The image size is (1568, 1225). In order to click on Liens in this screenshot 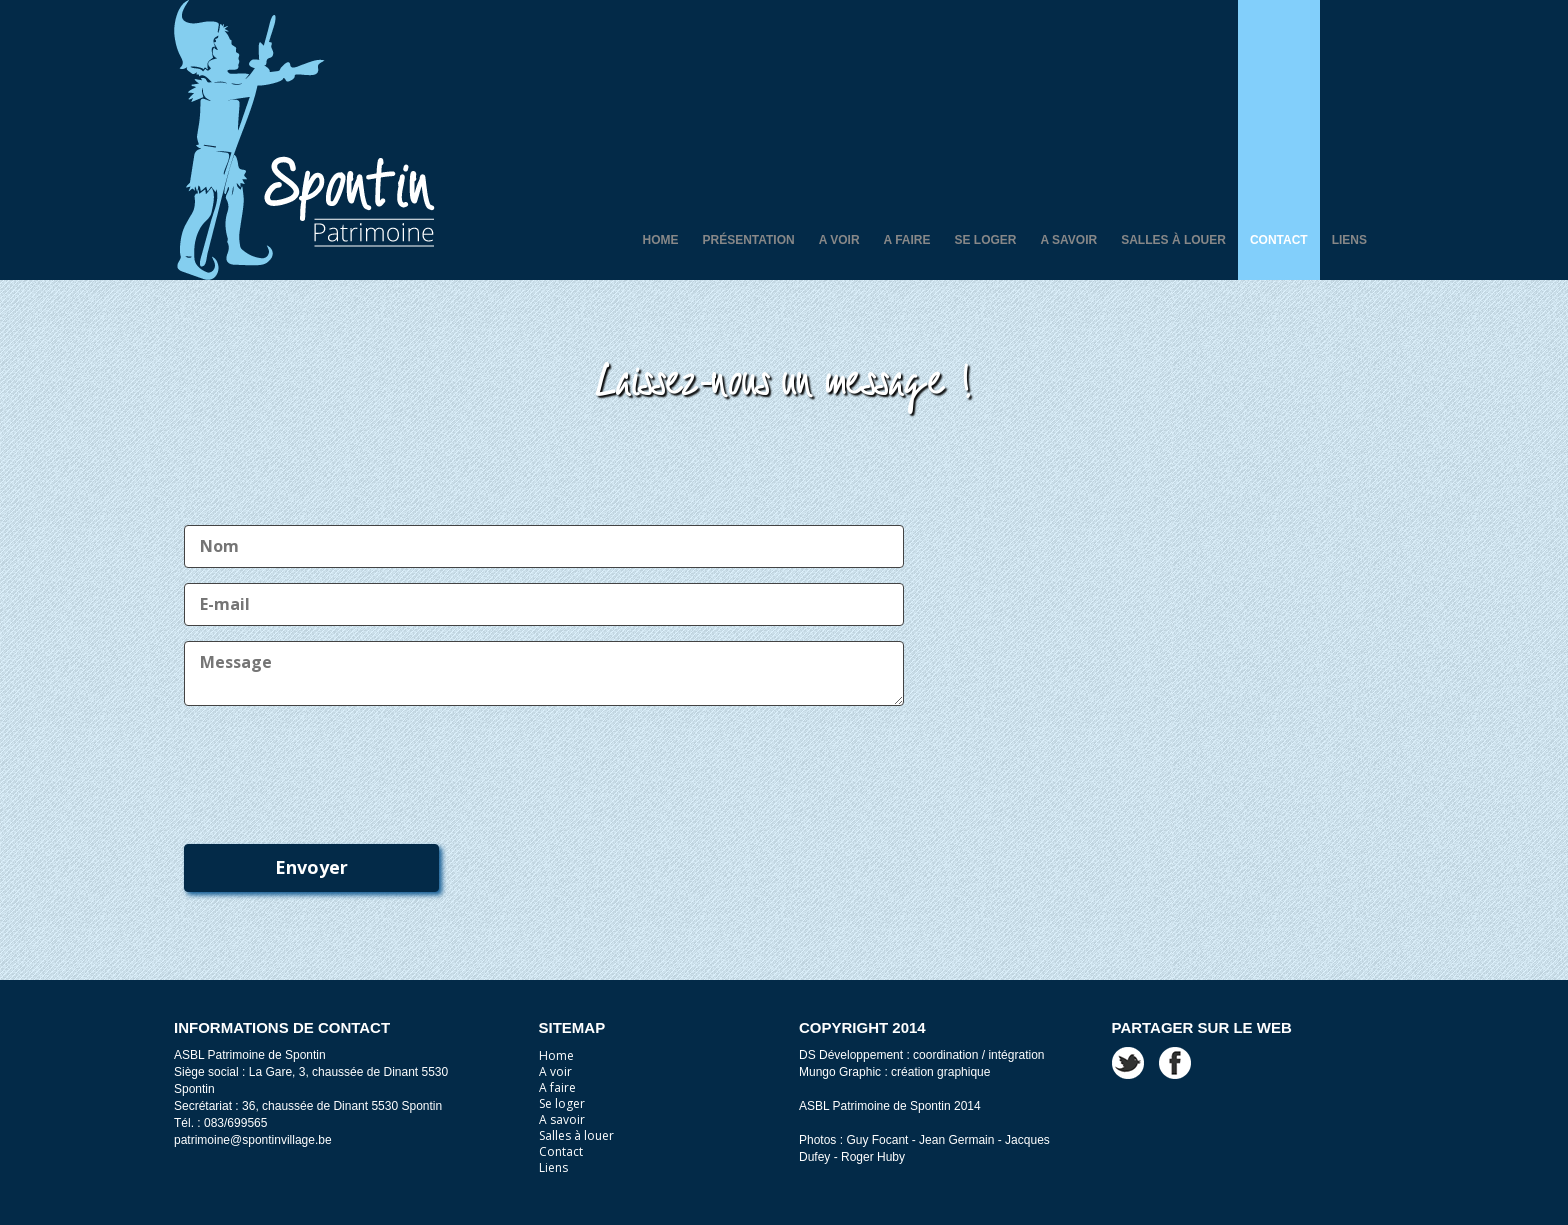, I will do `click(1349, 240)`.